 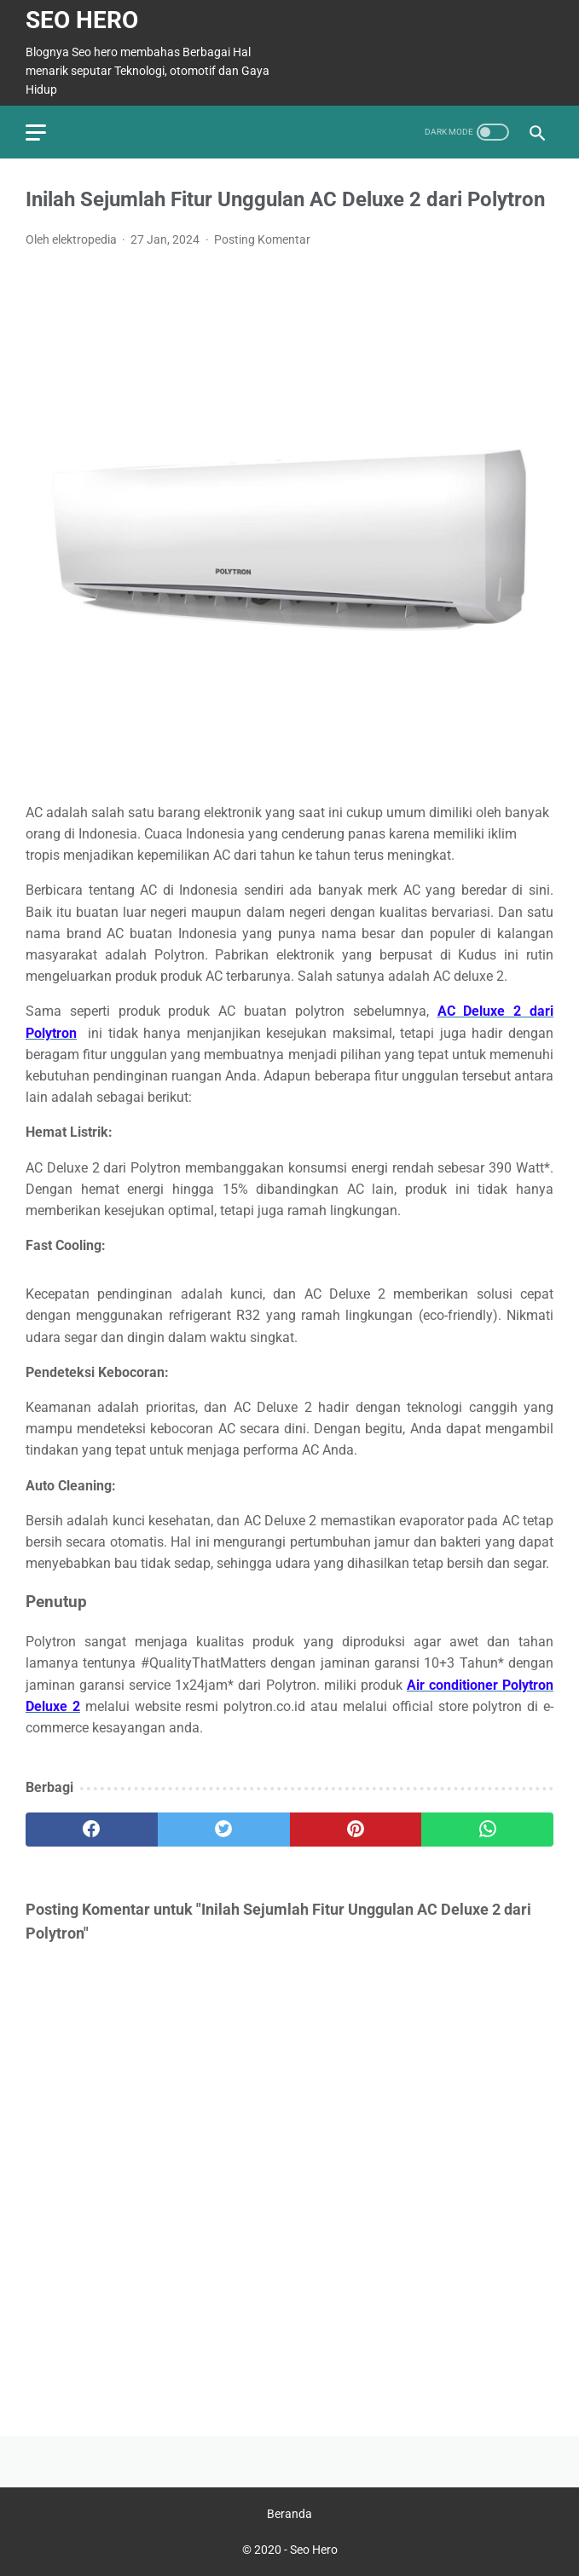 I want to click on Posting Komentar, so click(x=262, y=239).